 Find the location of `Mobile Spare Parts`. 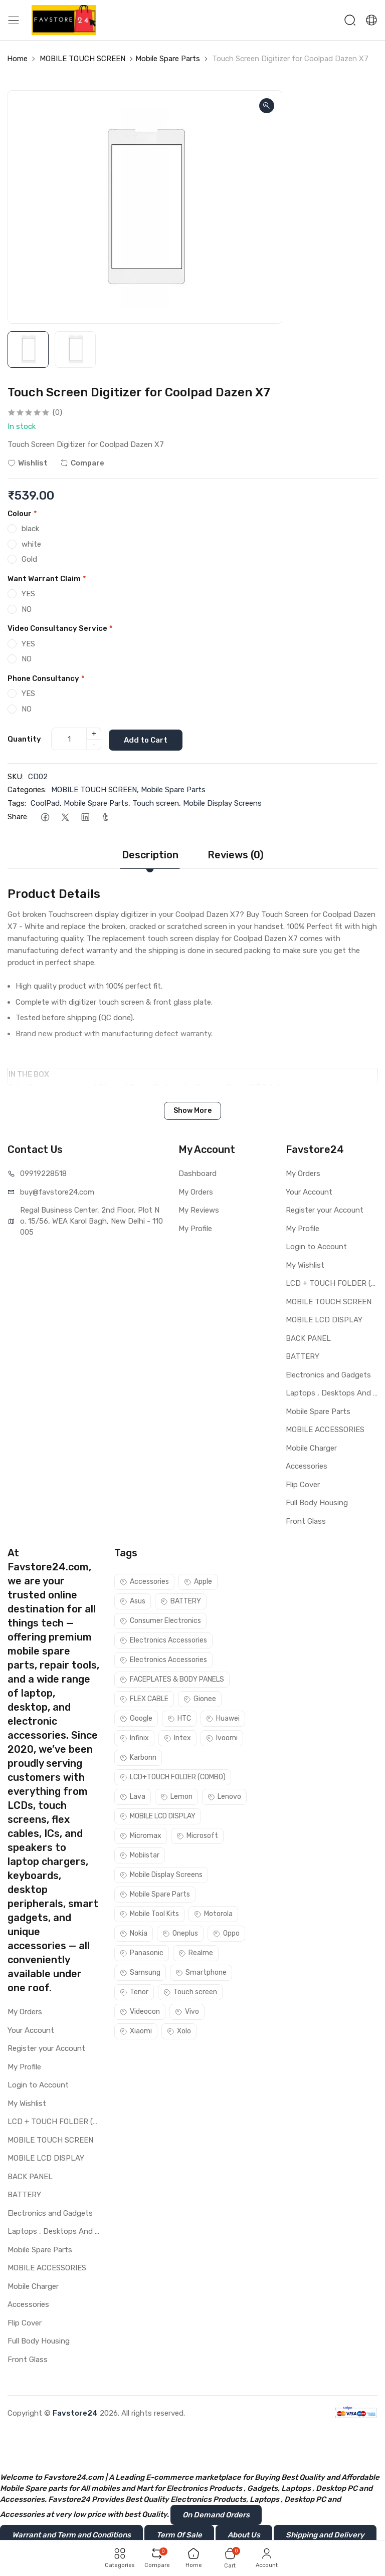

Mobile Spare Parts is located at coordinates (167, 58).